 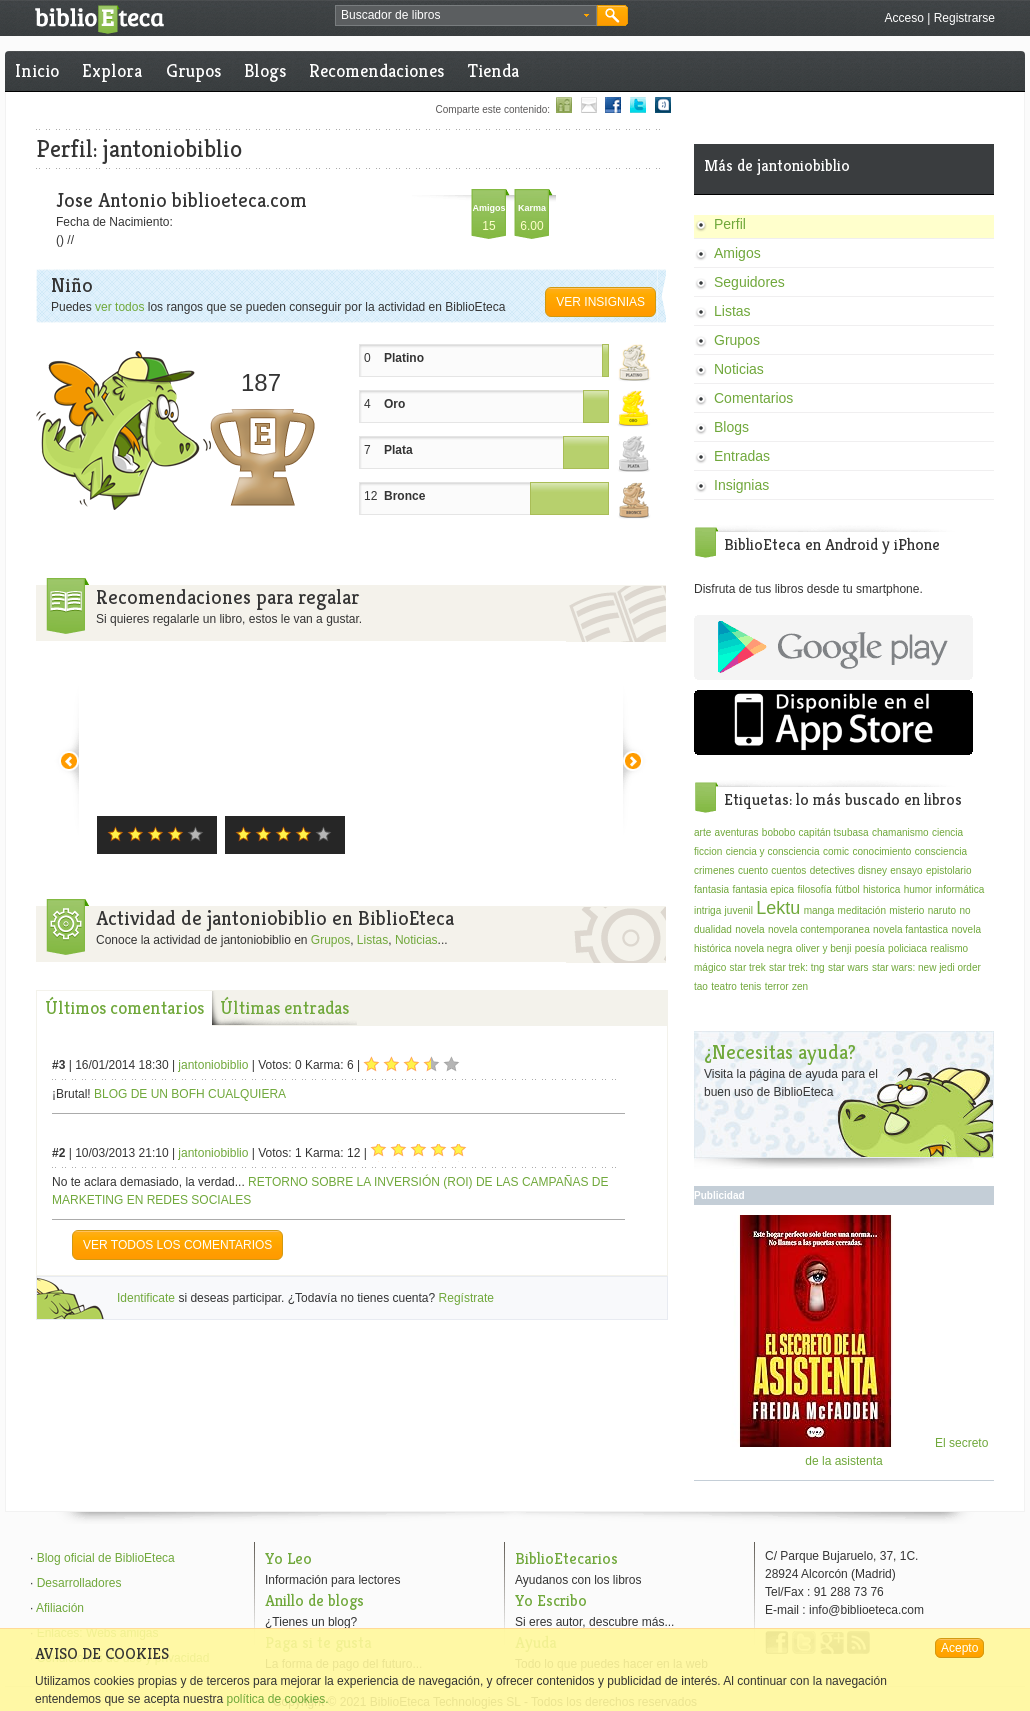 What do you see at coordinates (749, 929) in the screenshot?
I see `novela` at bounding box center [749, 929].